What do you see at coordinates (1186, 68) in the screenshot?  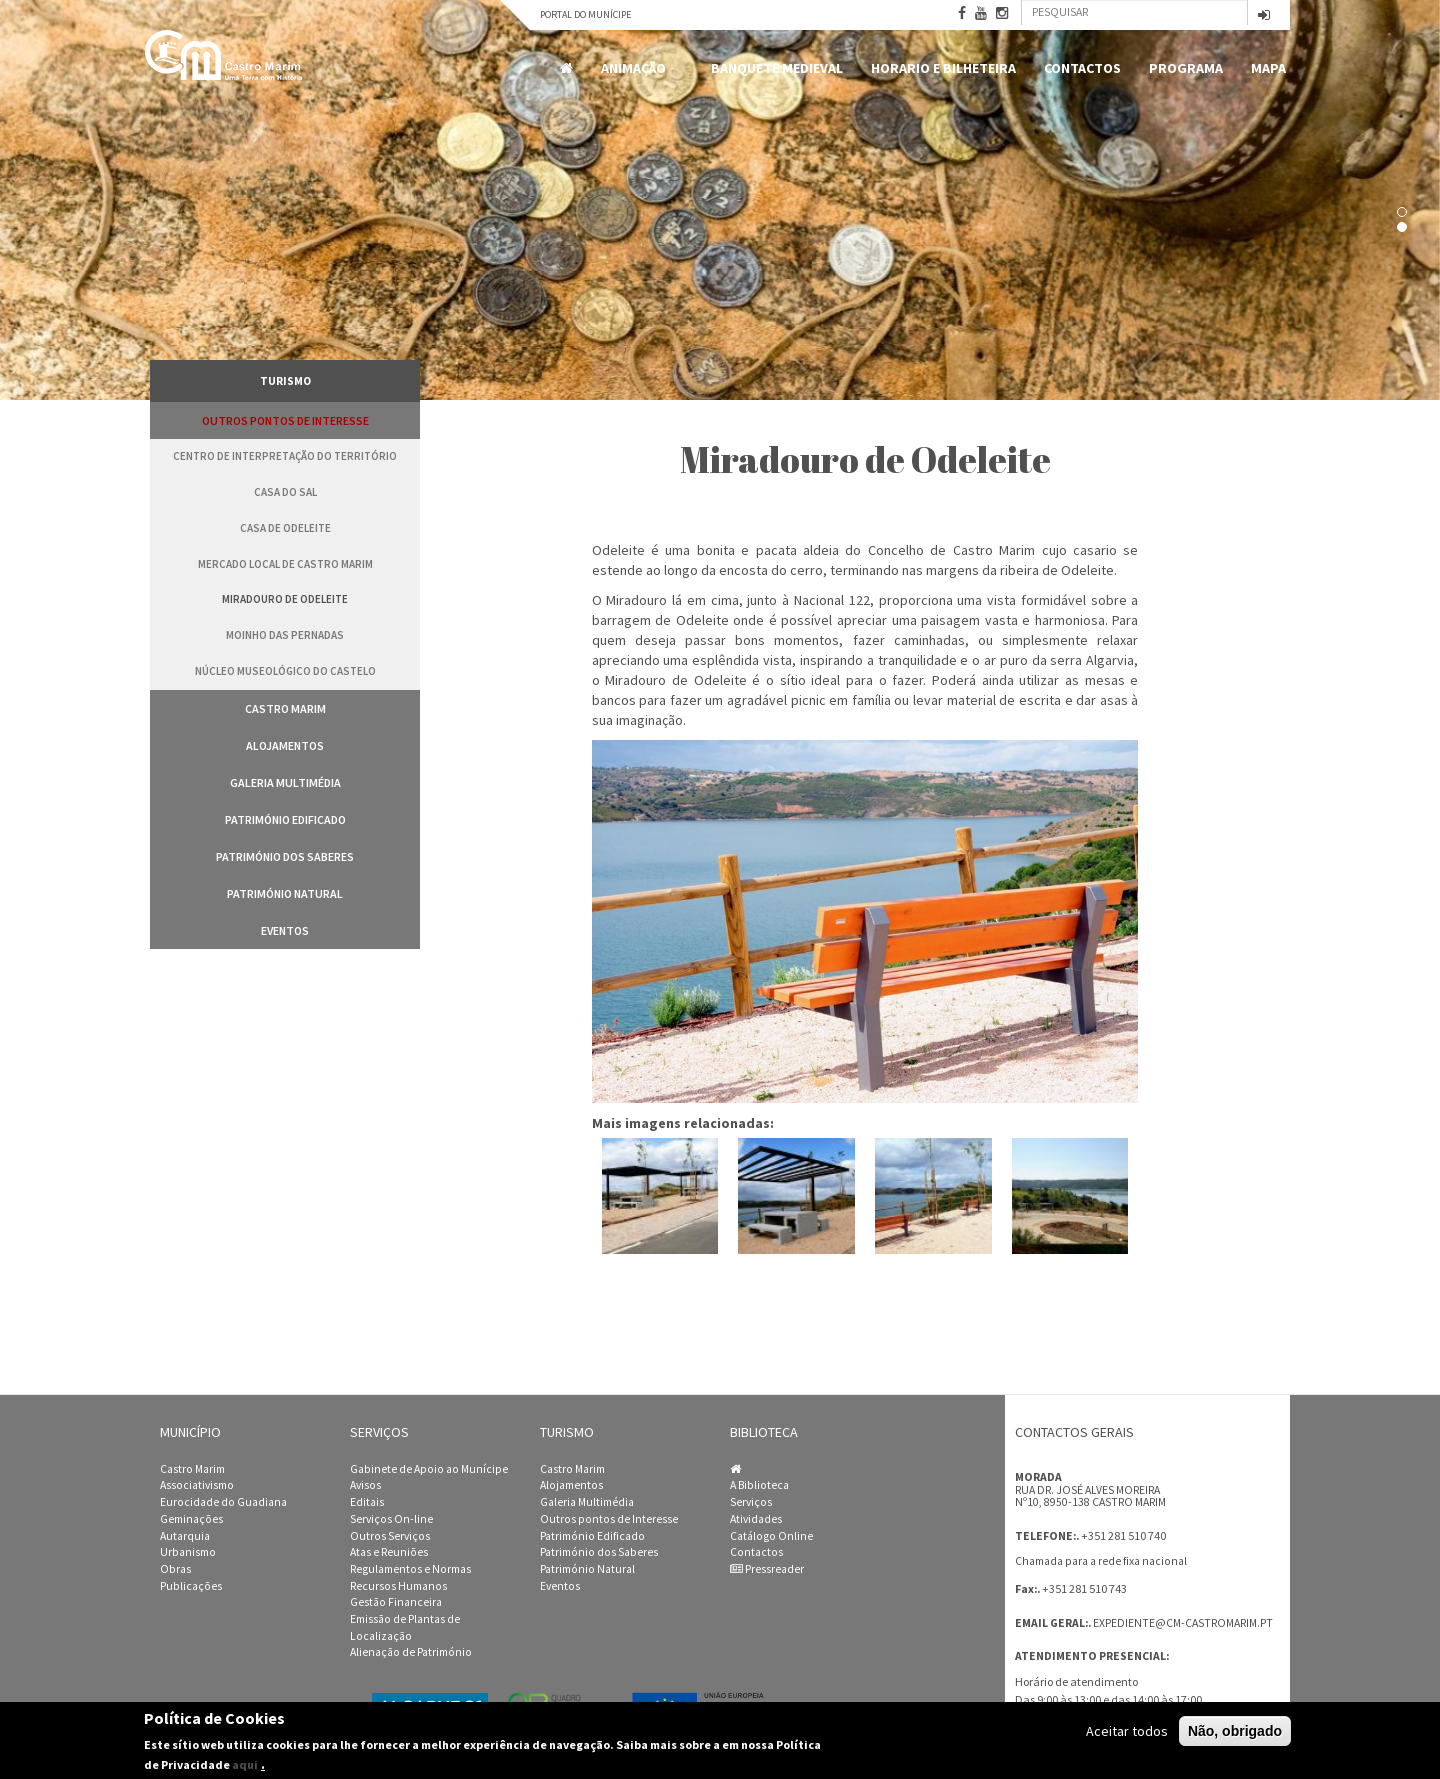 I see `Programa` at bounding box center [1186, 68].